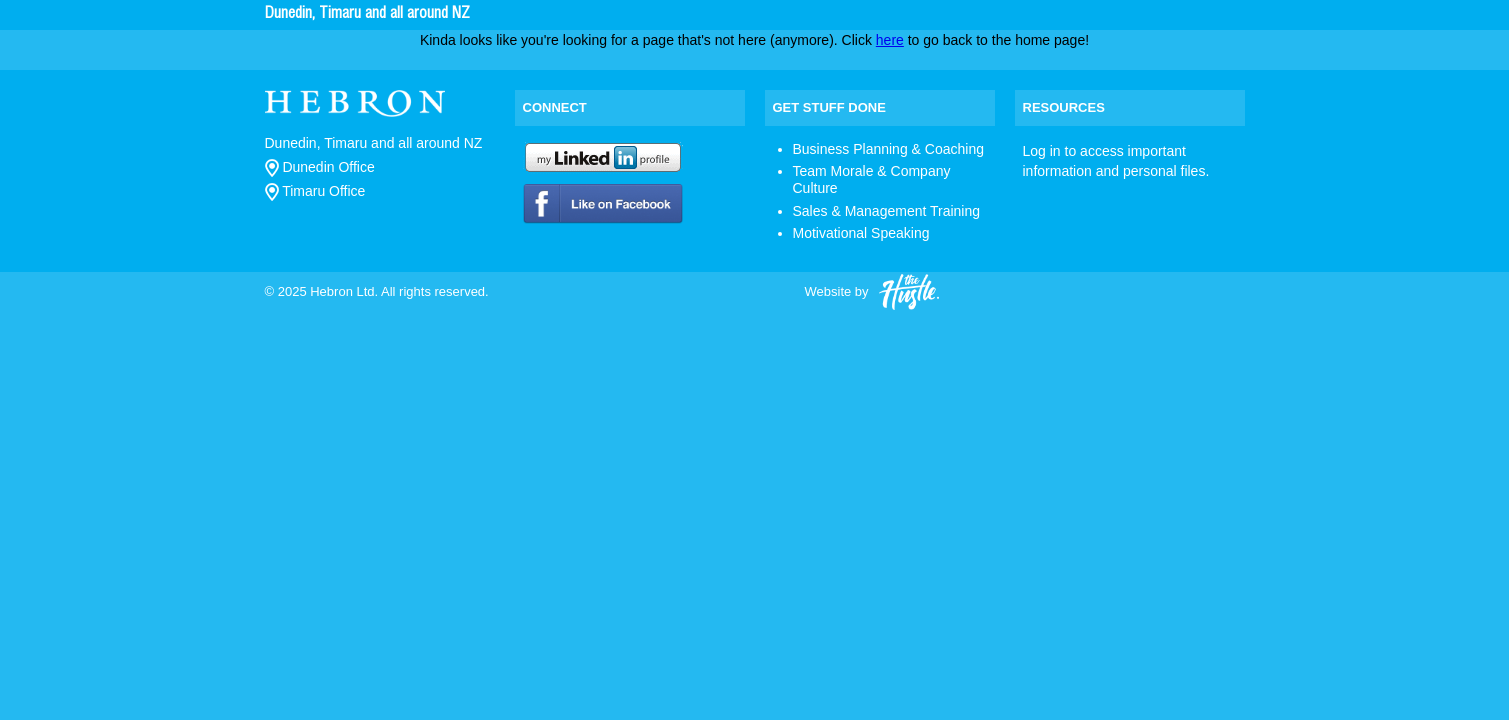 Image resolution: width=1509 pixels, height=720 pixels. What do you see at coordinates (1064, 107) in the screenshot?
I see `Resources` at bounding box center [1064, 107].